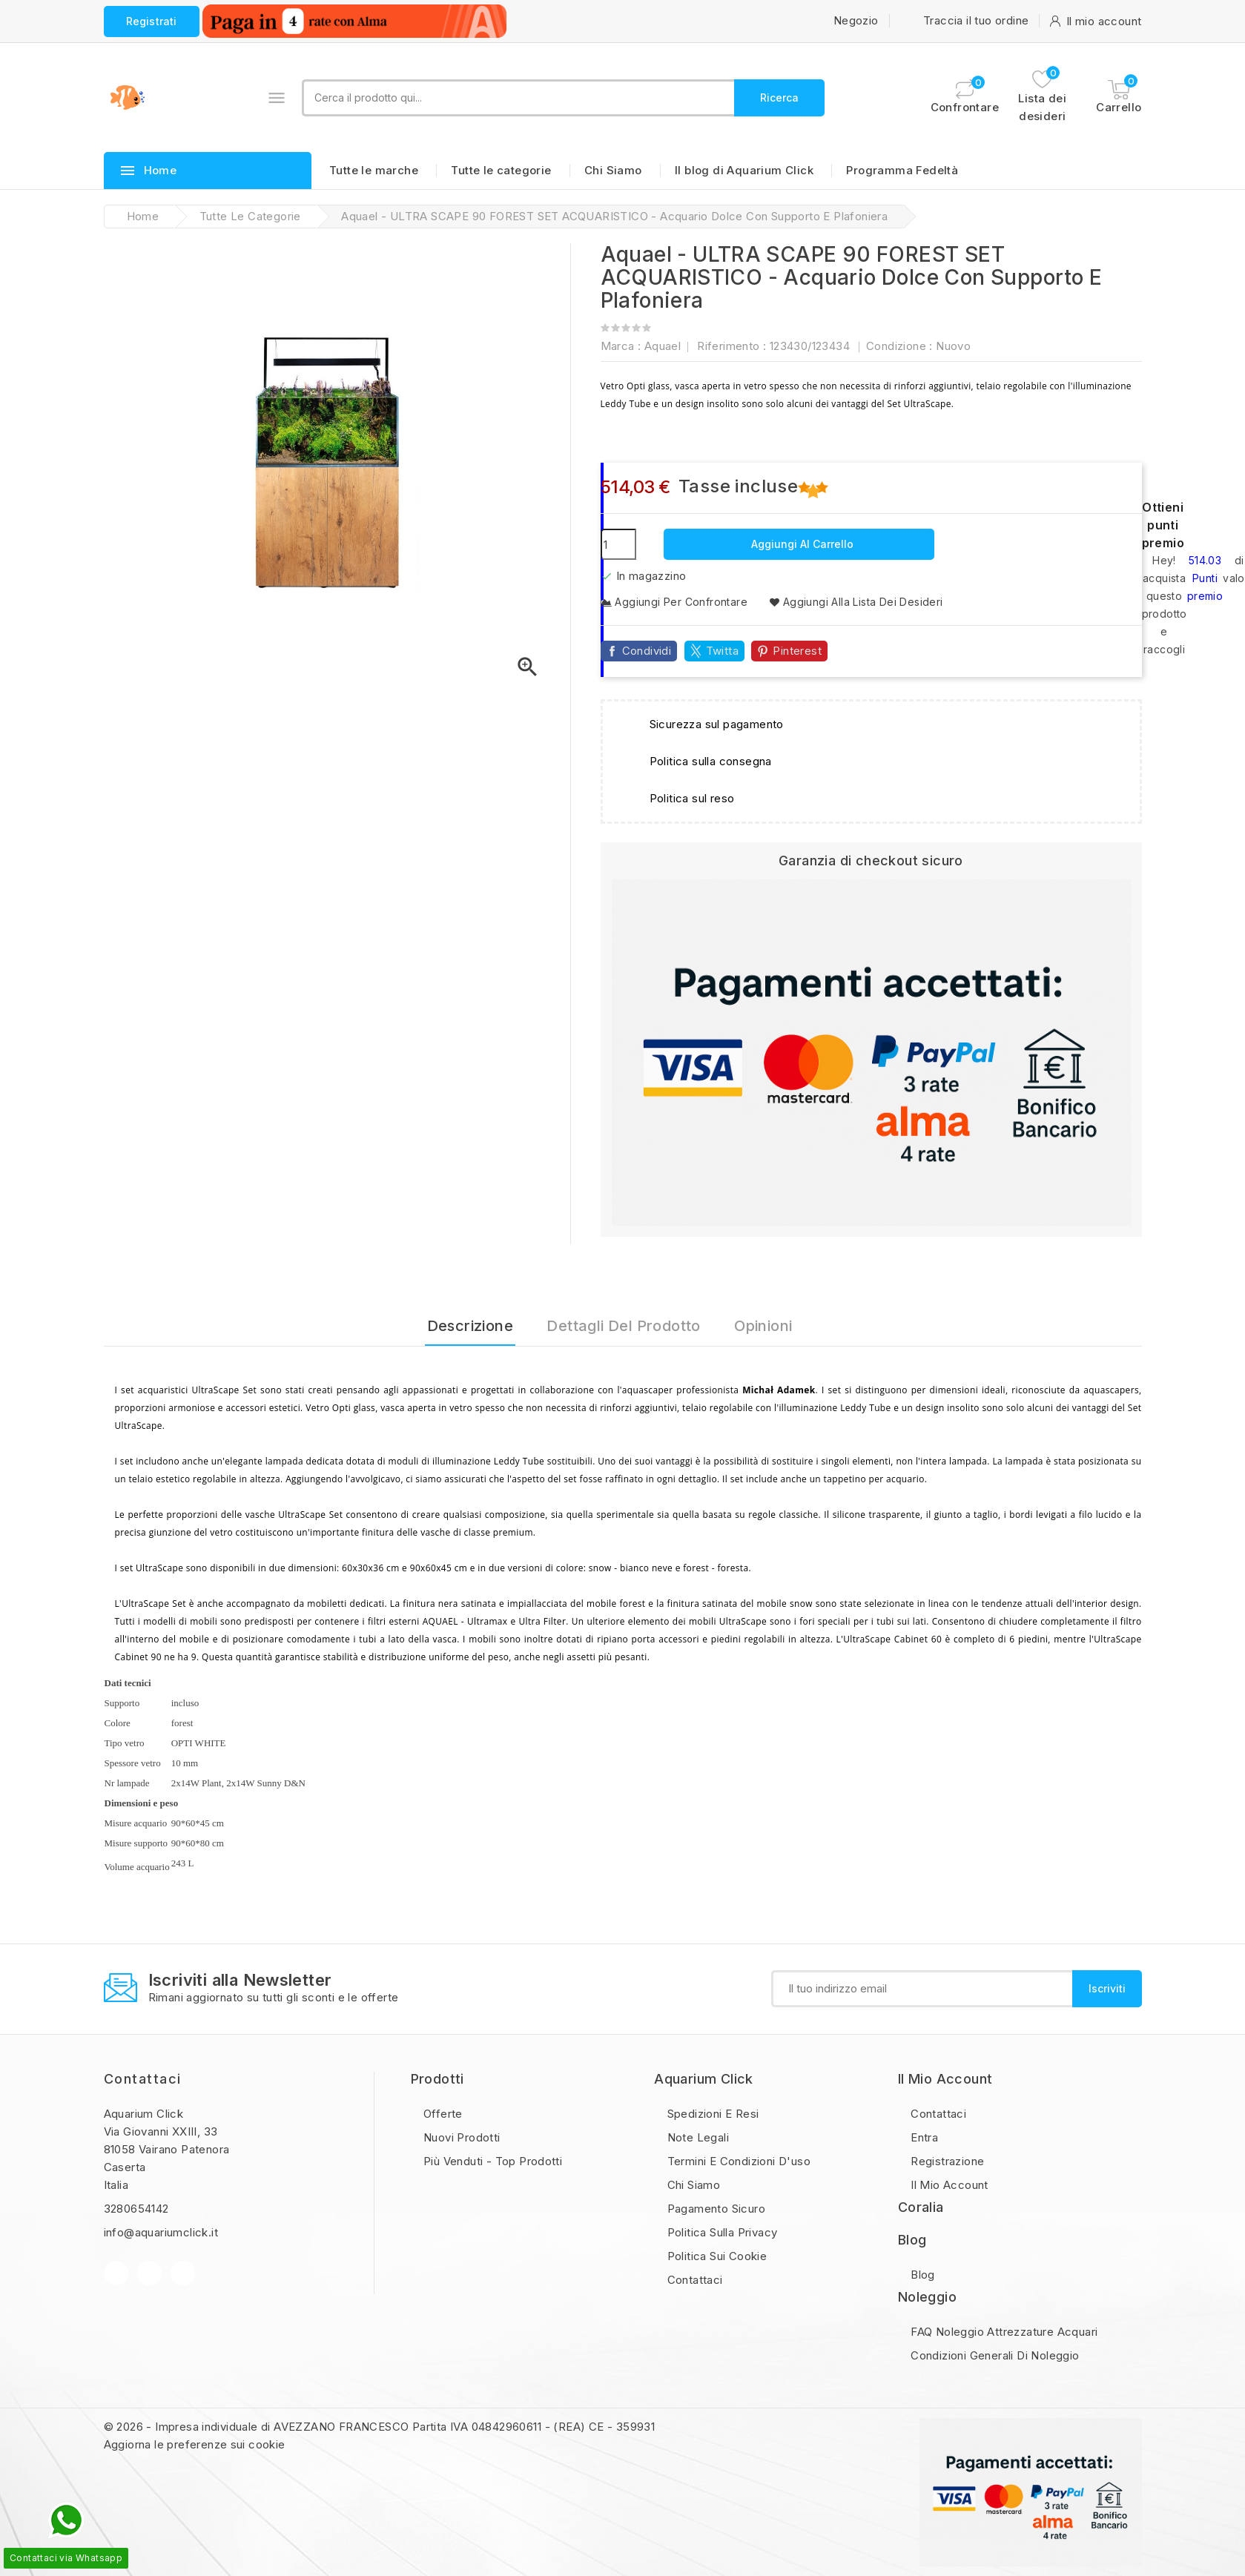 This screenshot has width=1245, height=2576. I want to click on YouTube, so click(149, 2273).